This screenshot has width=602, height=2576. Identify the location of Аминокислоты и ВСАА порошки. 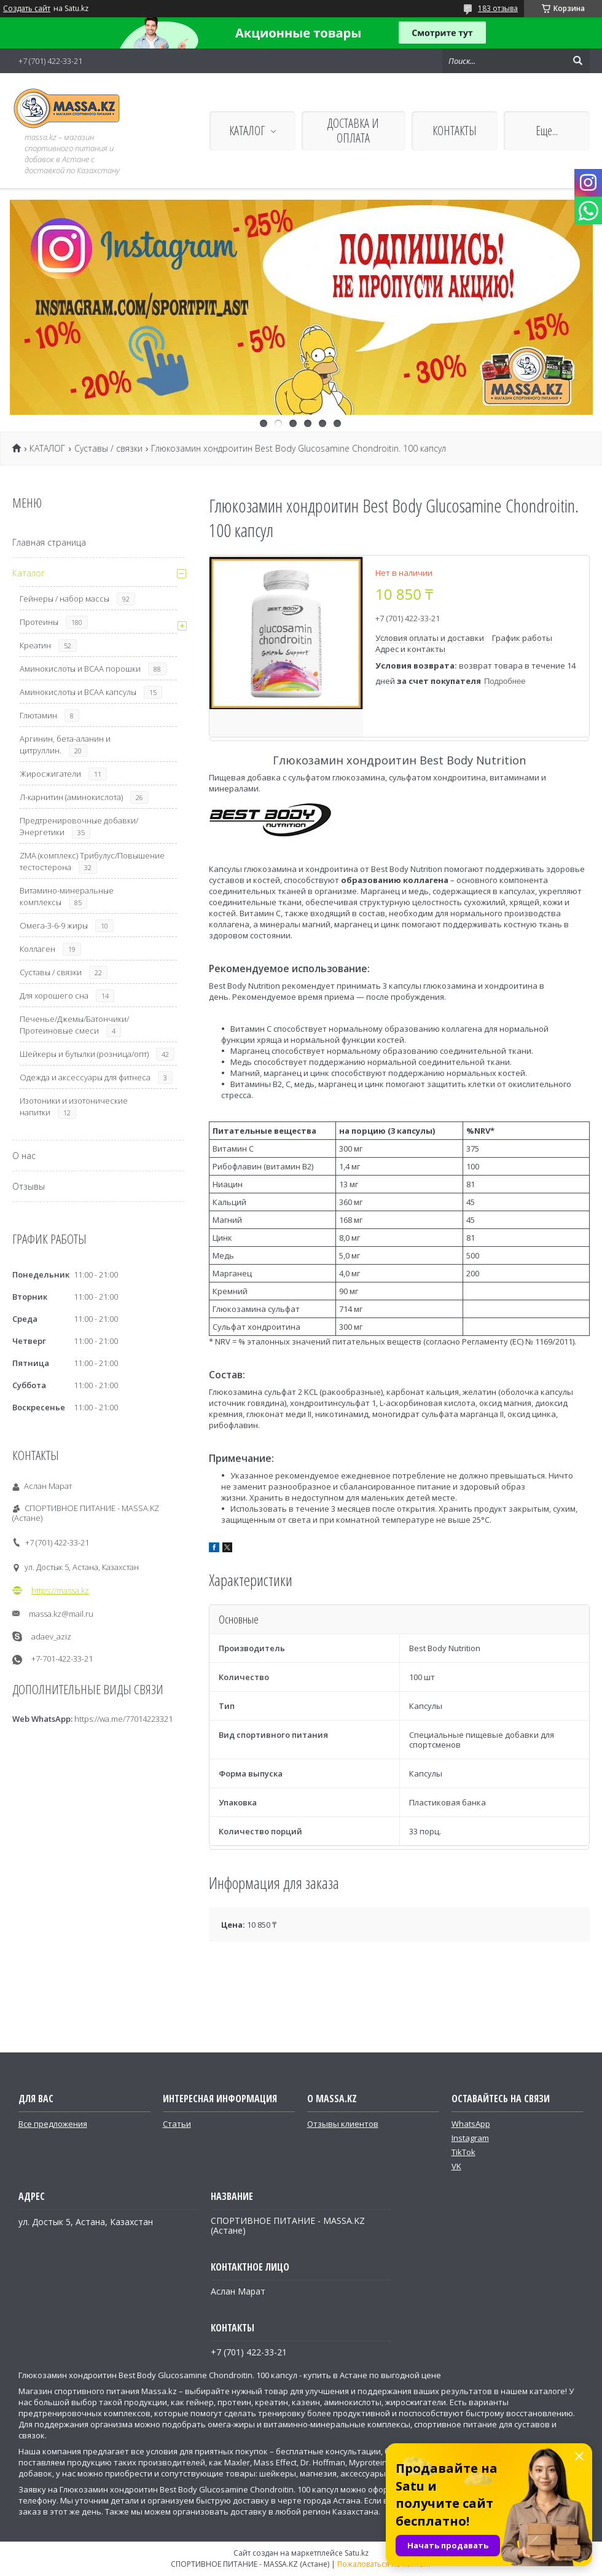
(80, 668).